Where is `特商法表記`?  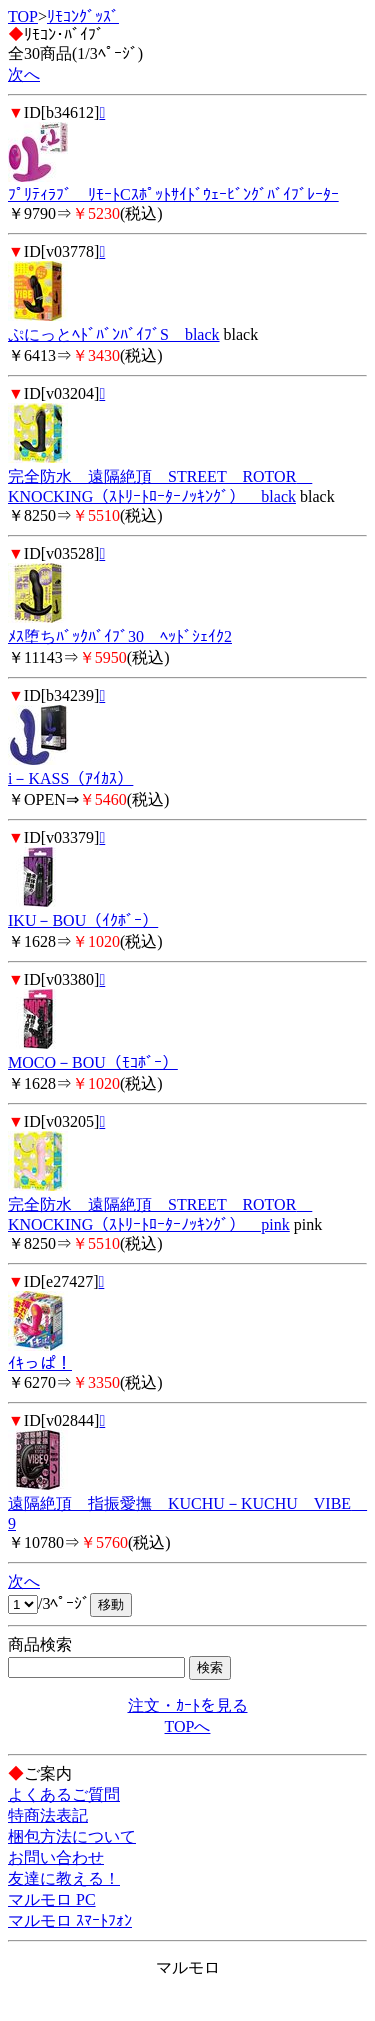
特商法表記 is located at coordinates (48, 1815).